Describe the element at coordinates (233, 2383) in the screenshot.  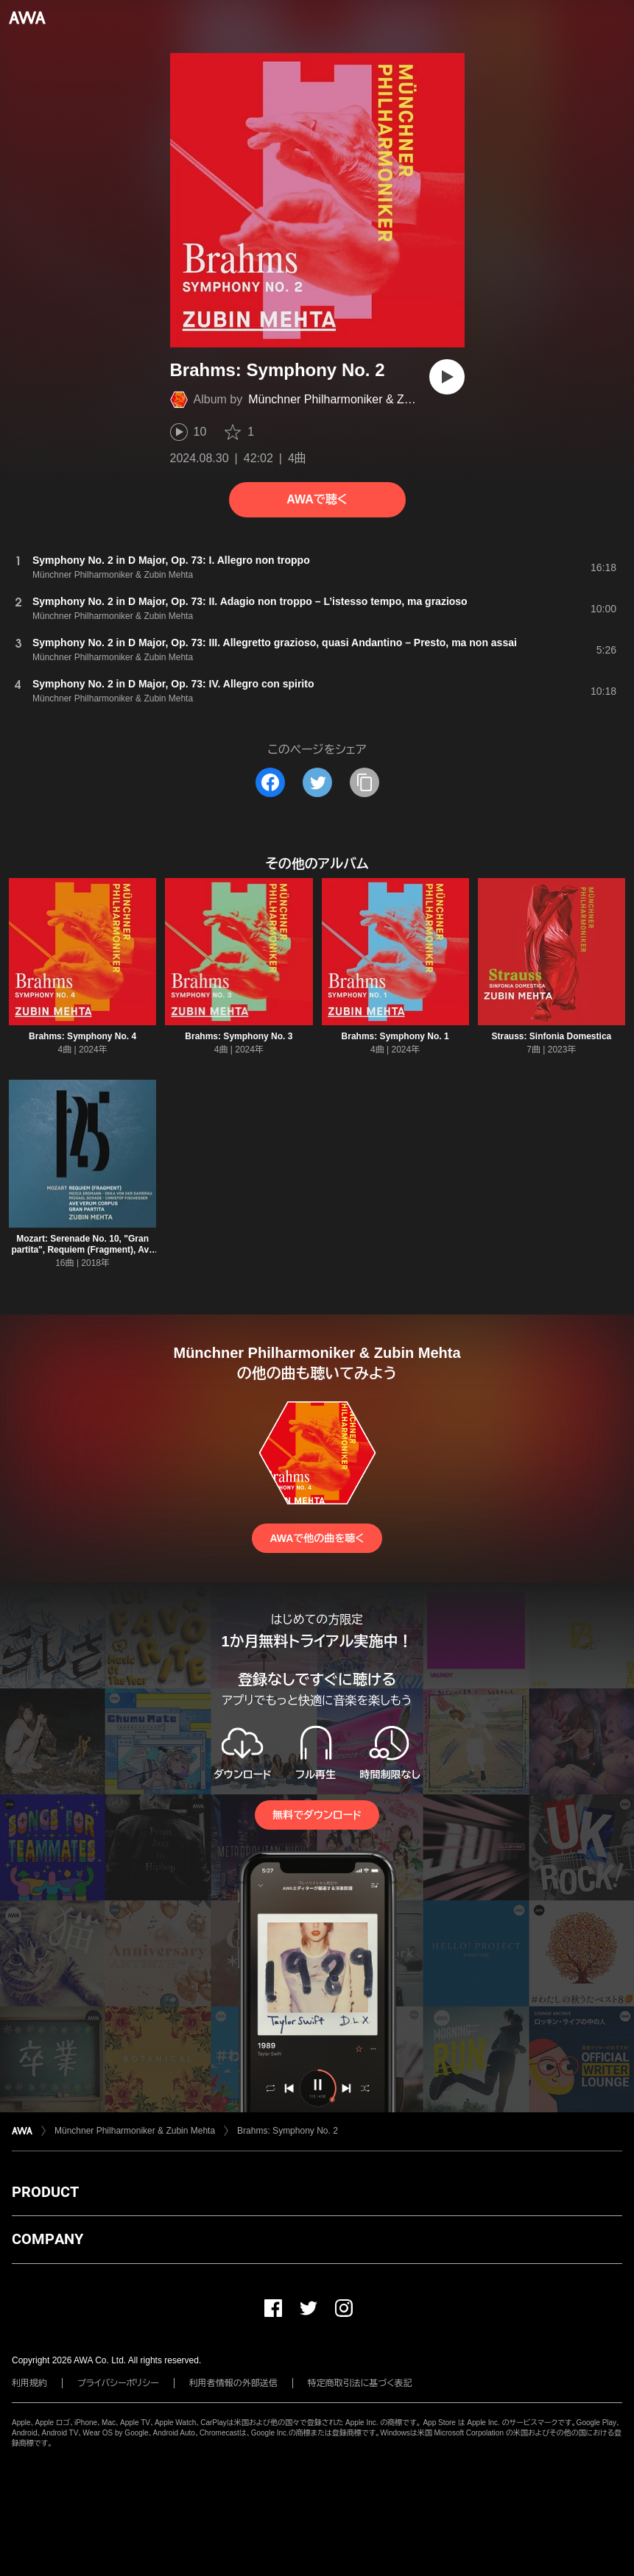
I see `利用者情報の外部送信` at that location.